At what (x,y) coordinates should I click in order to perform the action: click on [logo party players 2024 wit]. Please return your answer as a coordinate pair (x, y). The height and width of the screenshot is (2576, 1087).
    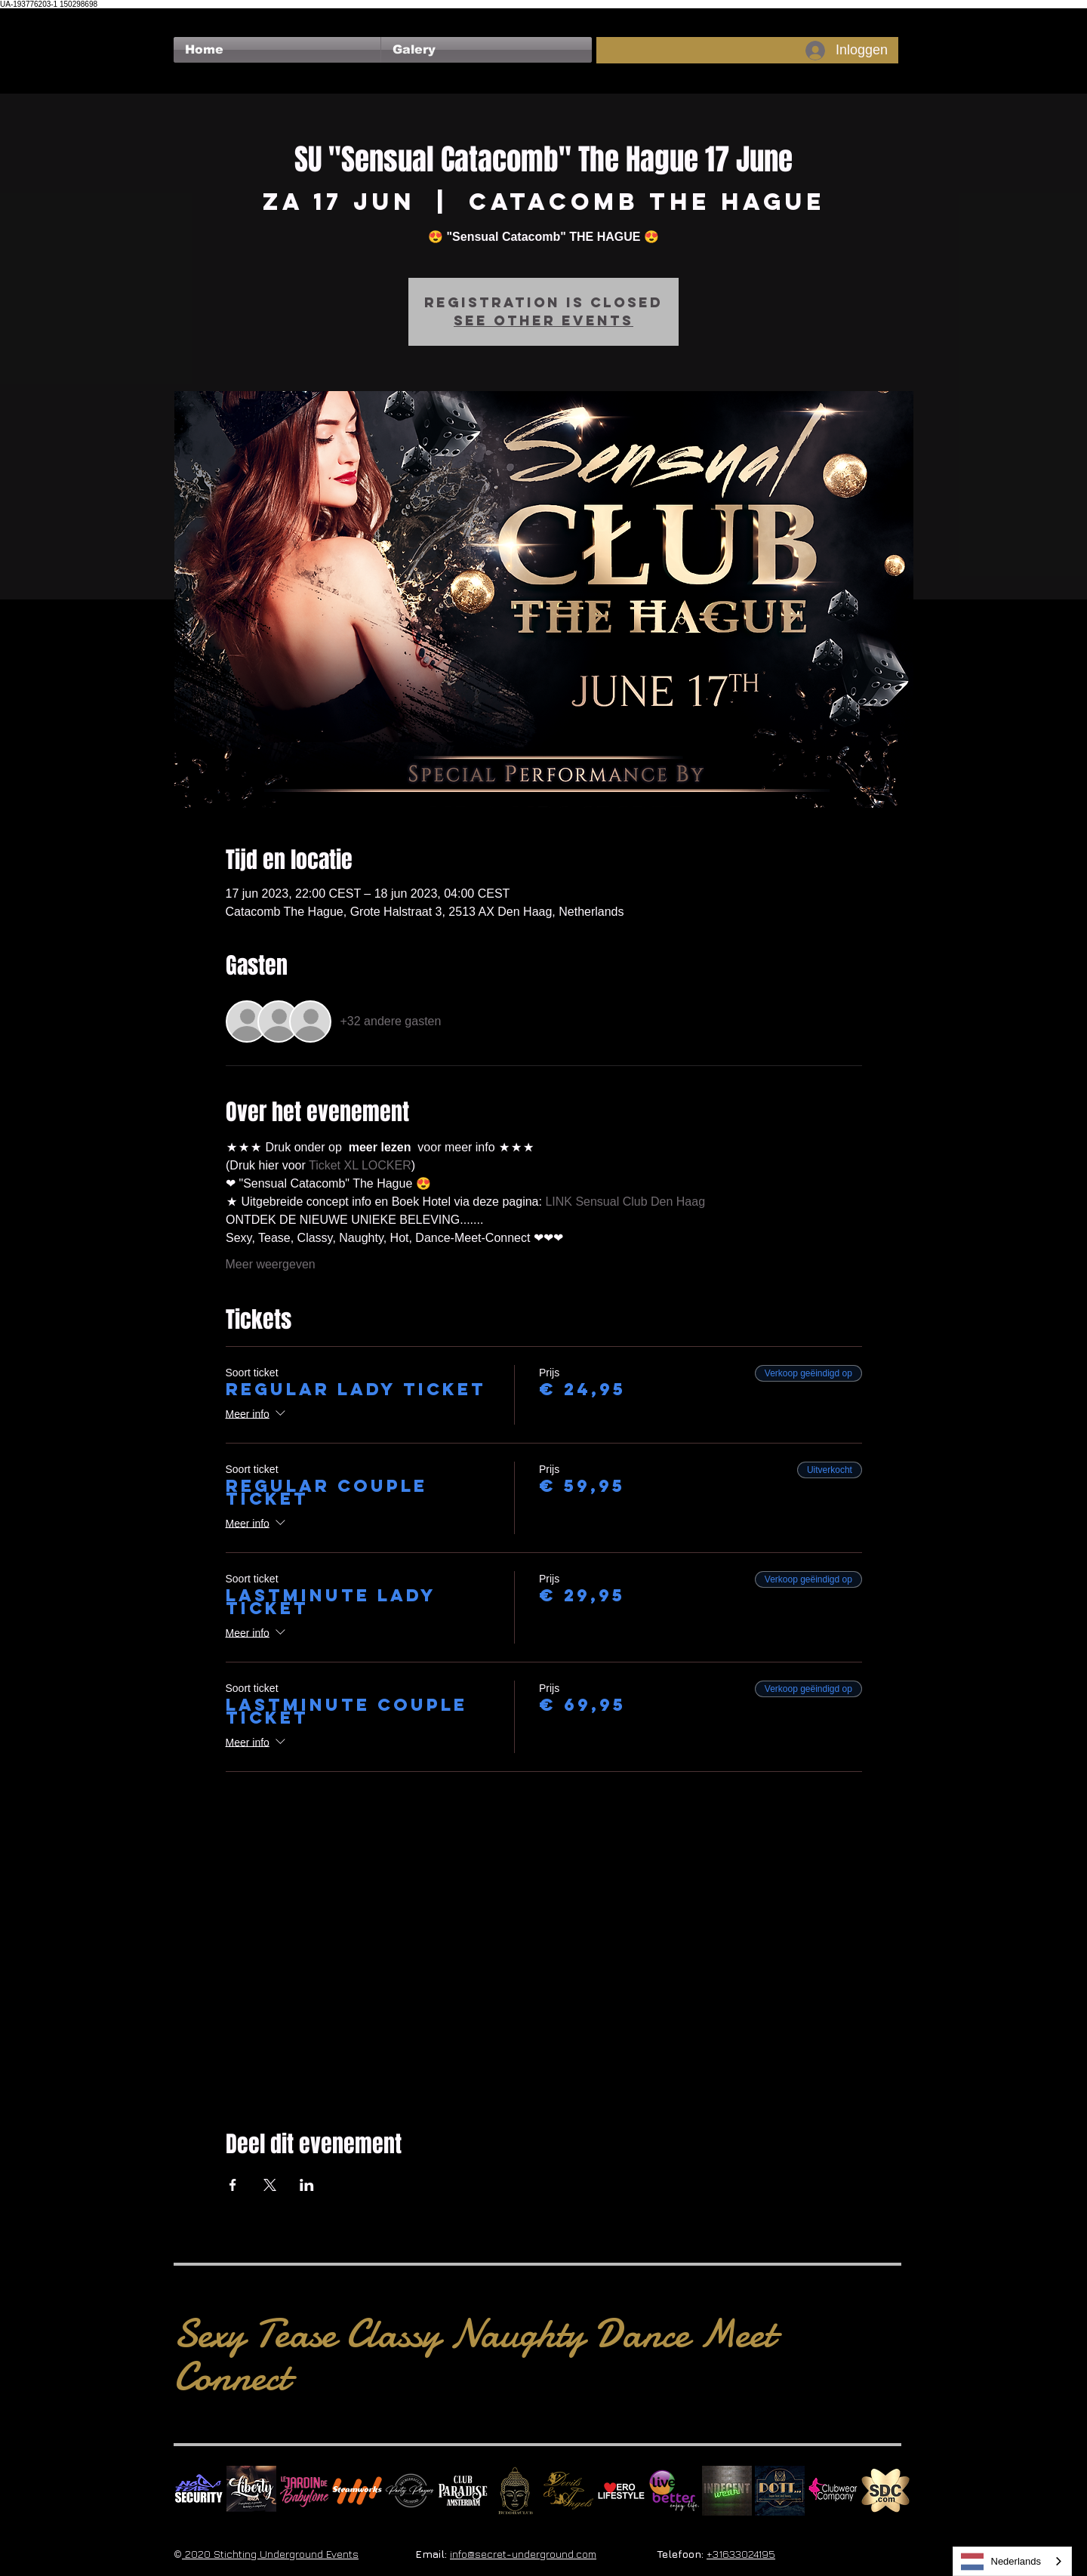
    Looking at the image, I should click on (410, 2491).